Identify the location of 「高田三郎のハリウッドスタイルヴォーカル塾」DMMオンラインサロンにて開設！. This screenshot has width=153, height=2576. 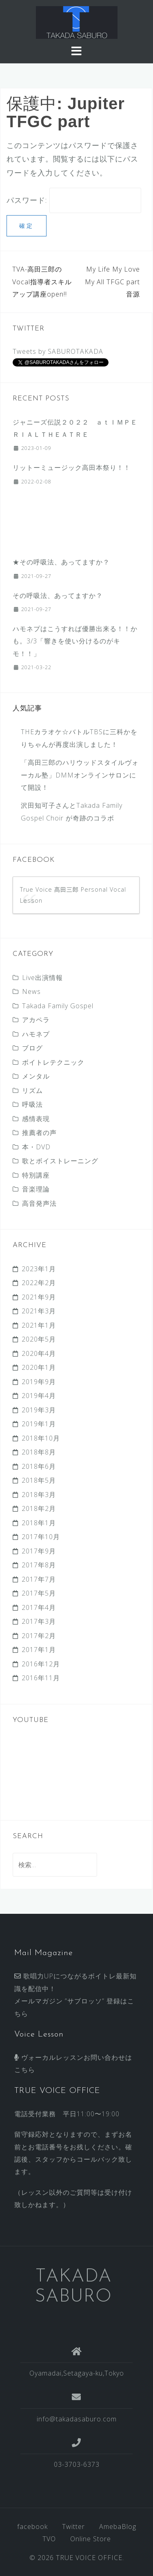
(80, 775).